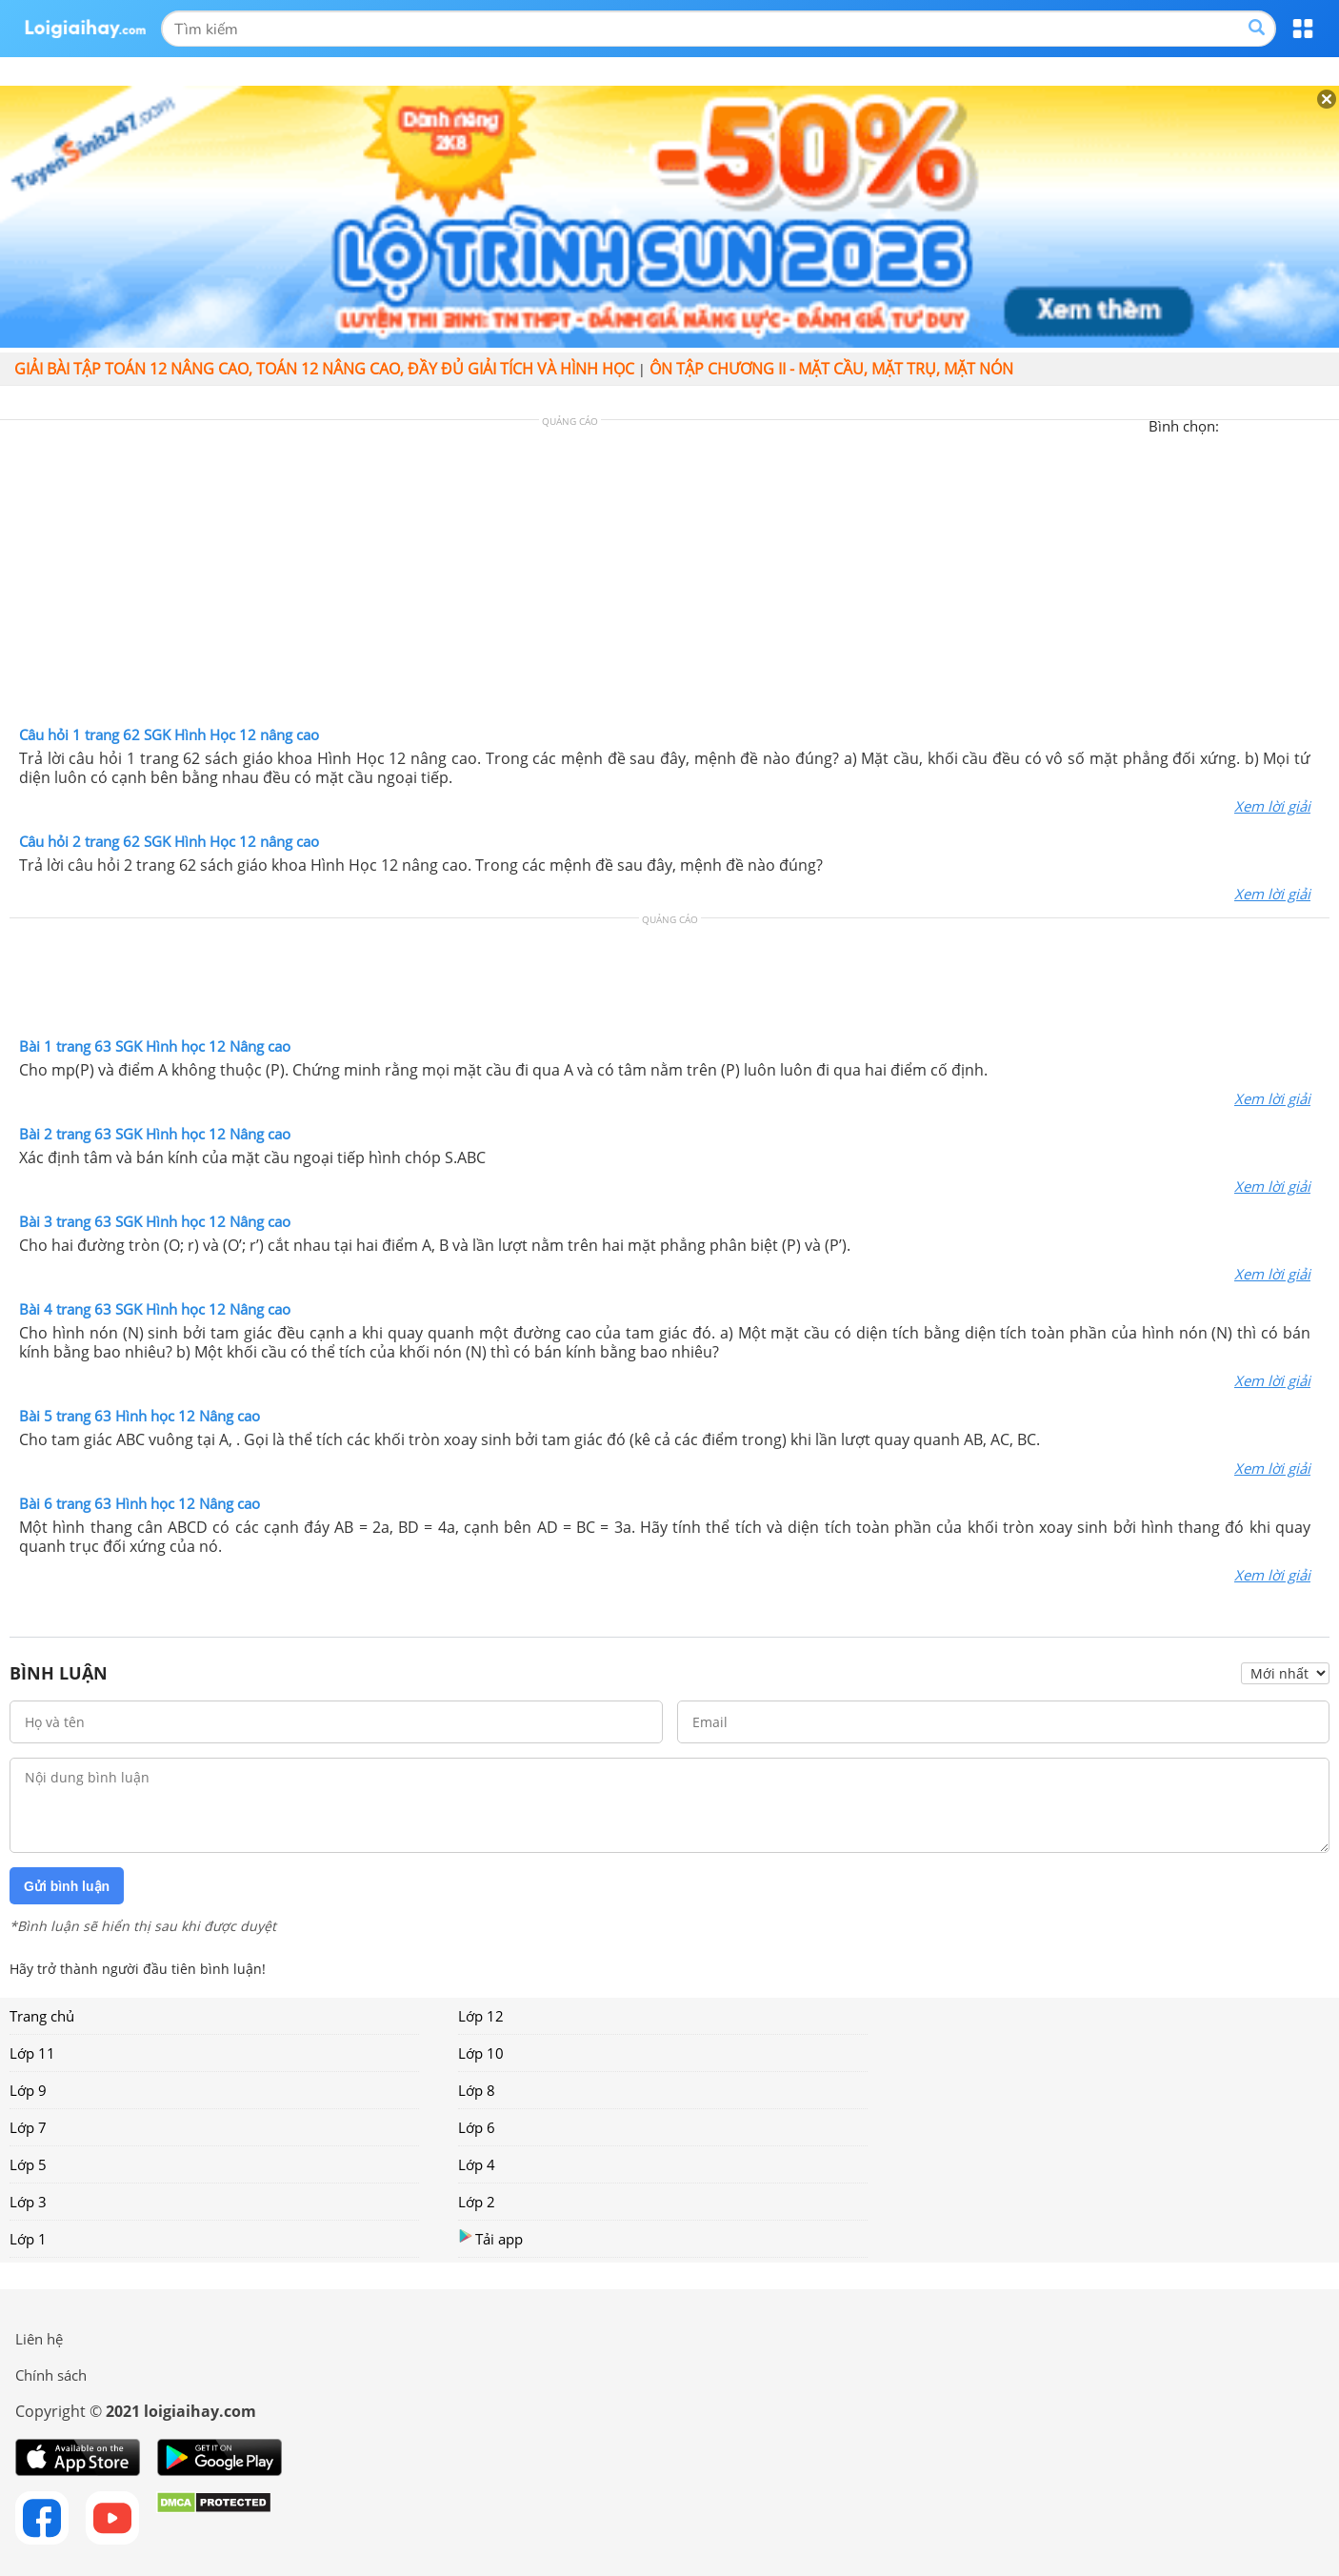  Describe the element at coordinates (154, 1221) in the screenshot. I see `Bài 3 trang 63 SGK Hình học 12 Nâng cao` at that location.